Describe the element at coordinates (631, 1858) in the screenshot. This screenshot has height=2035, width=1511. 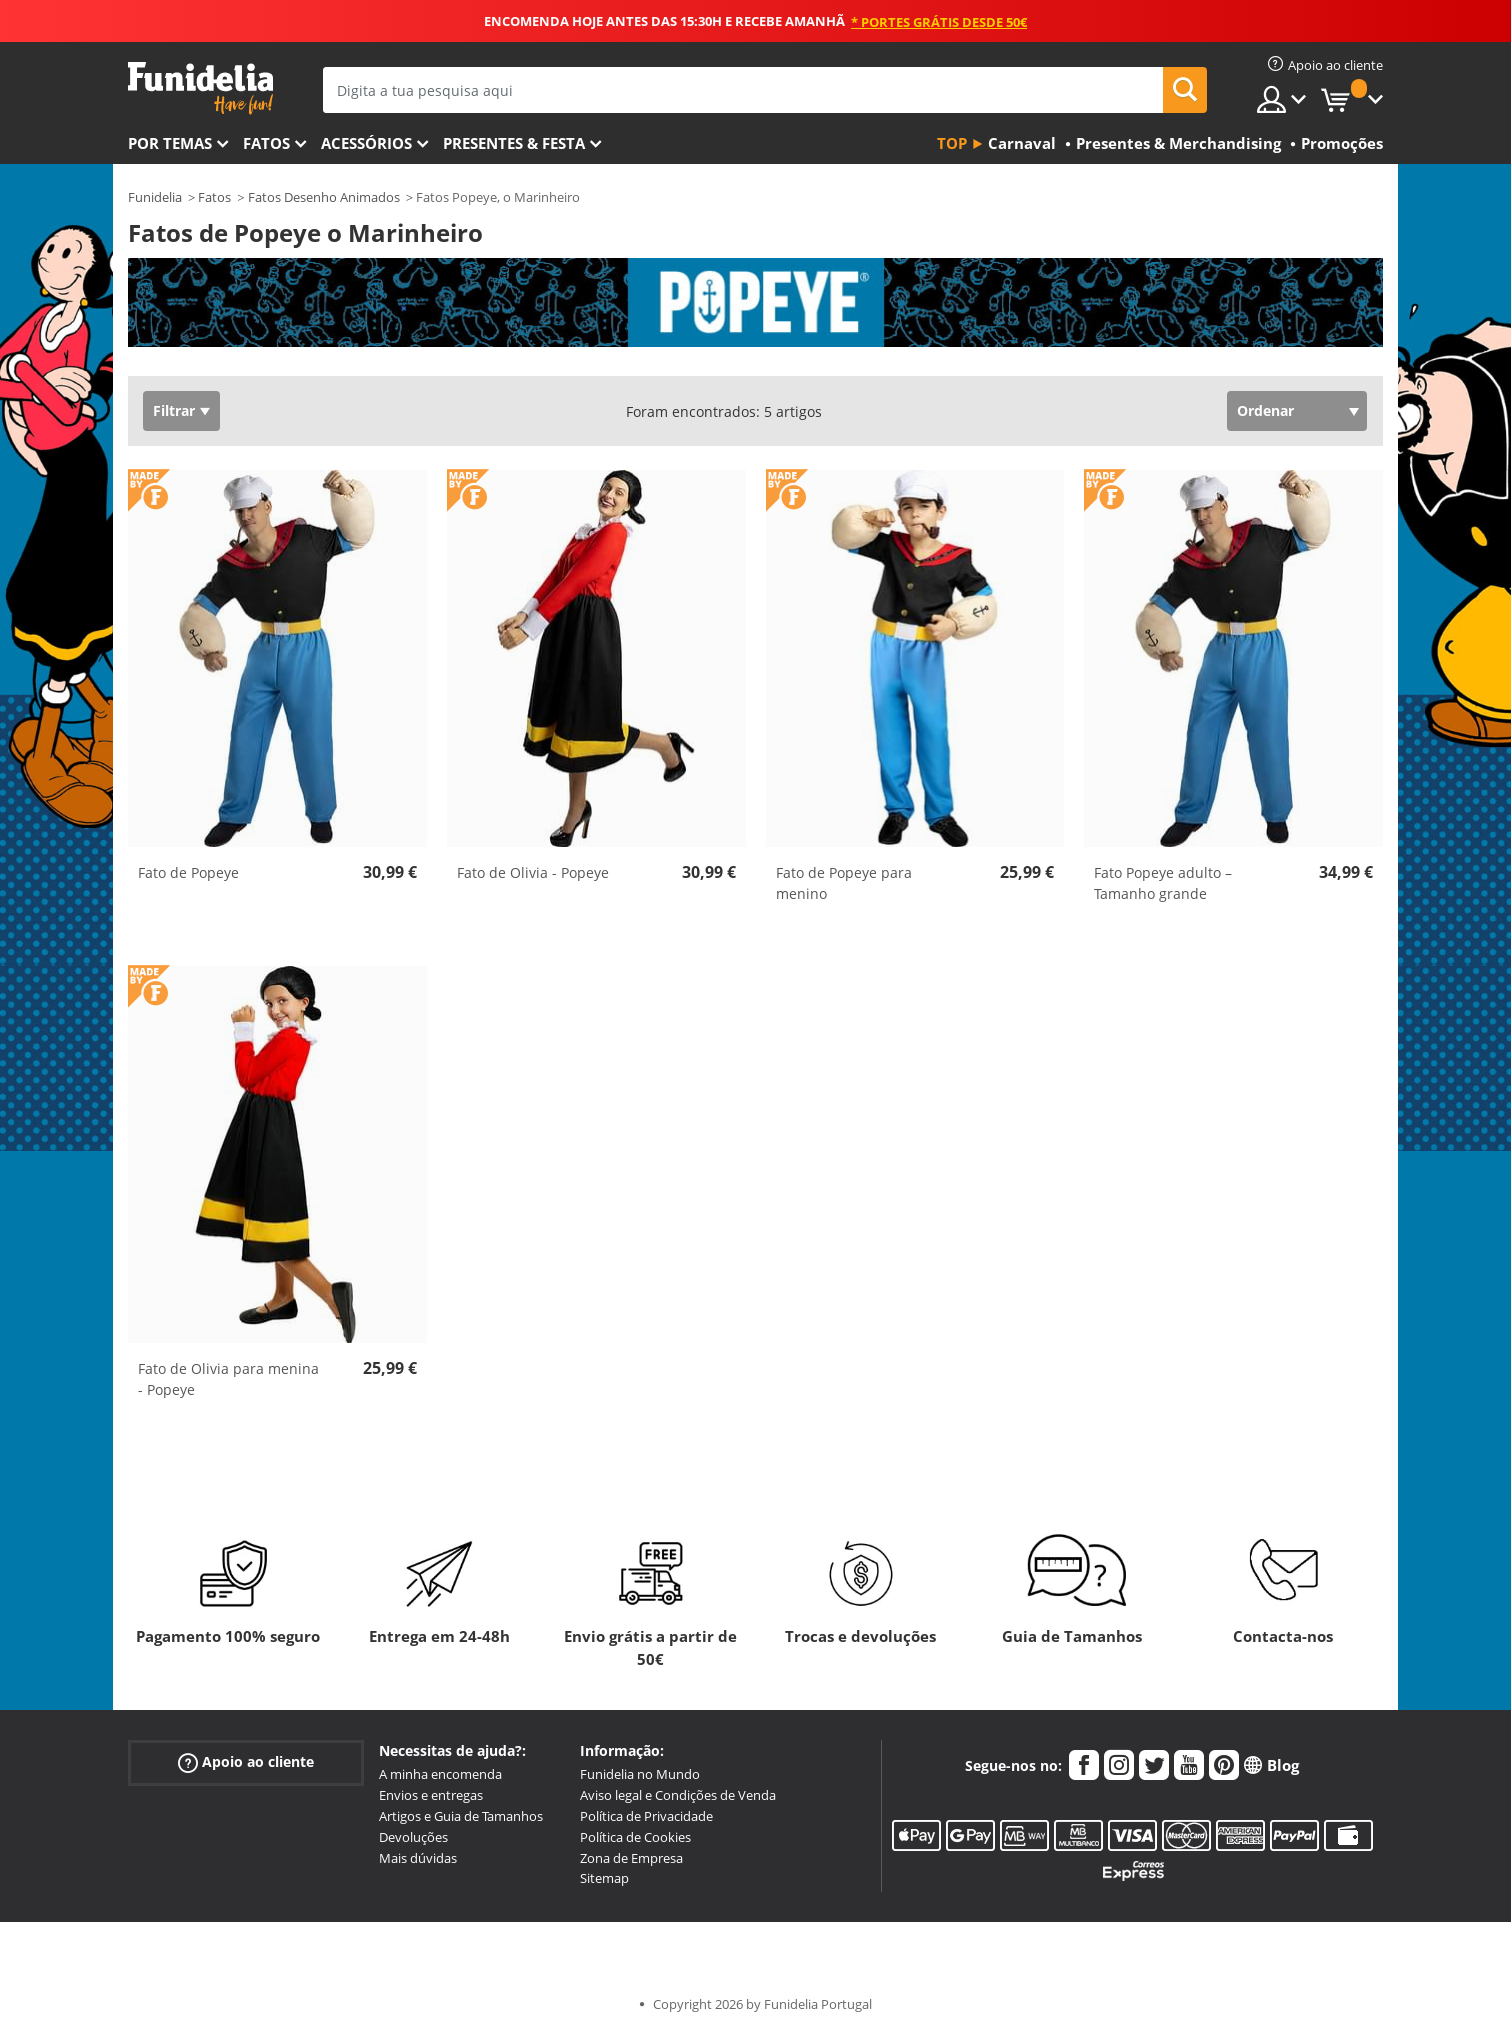
I see `Zona de Empresa` at that location.